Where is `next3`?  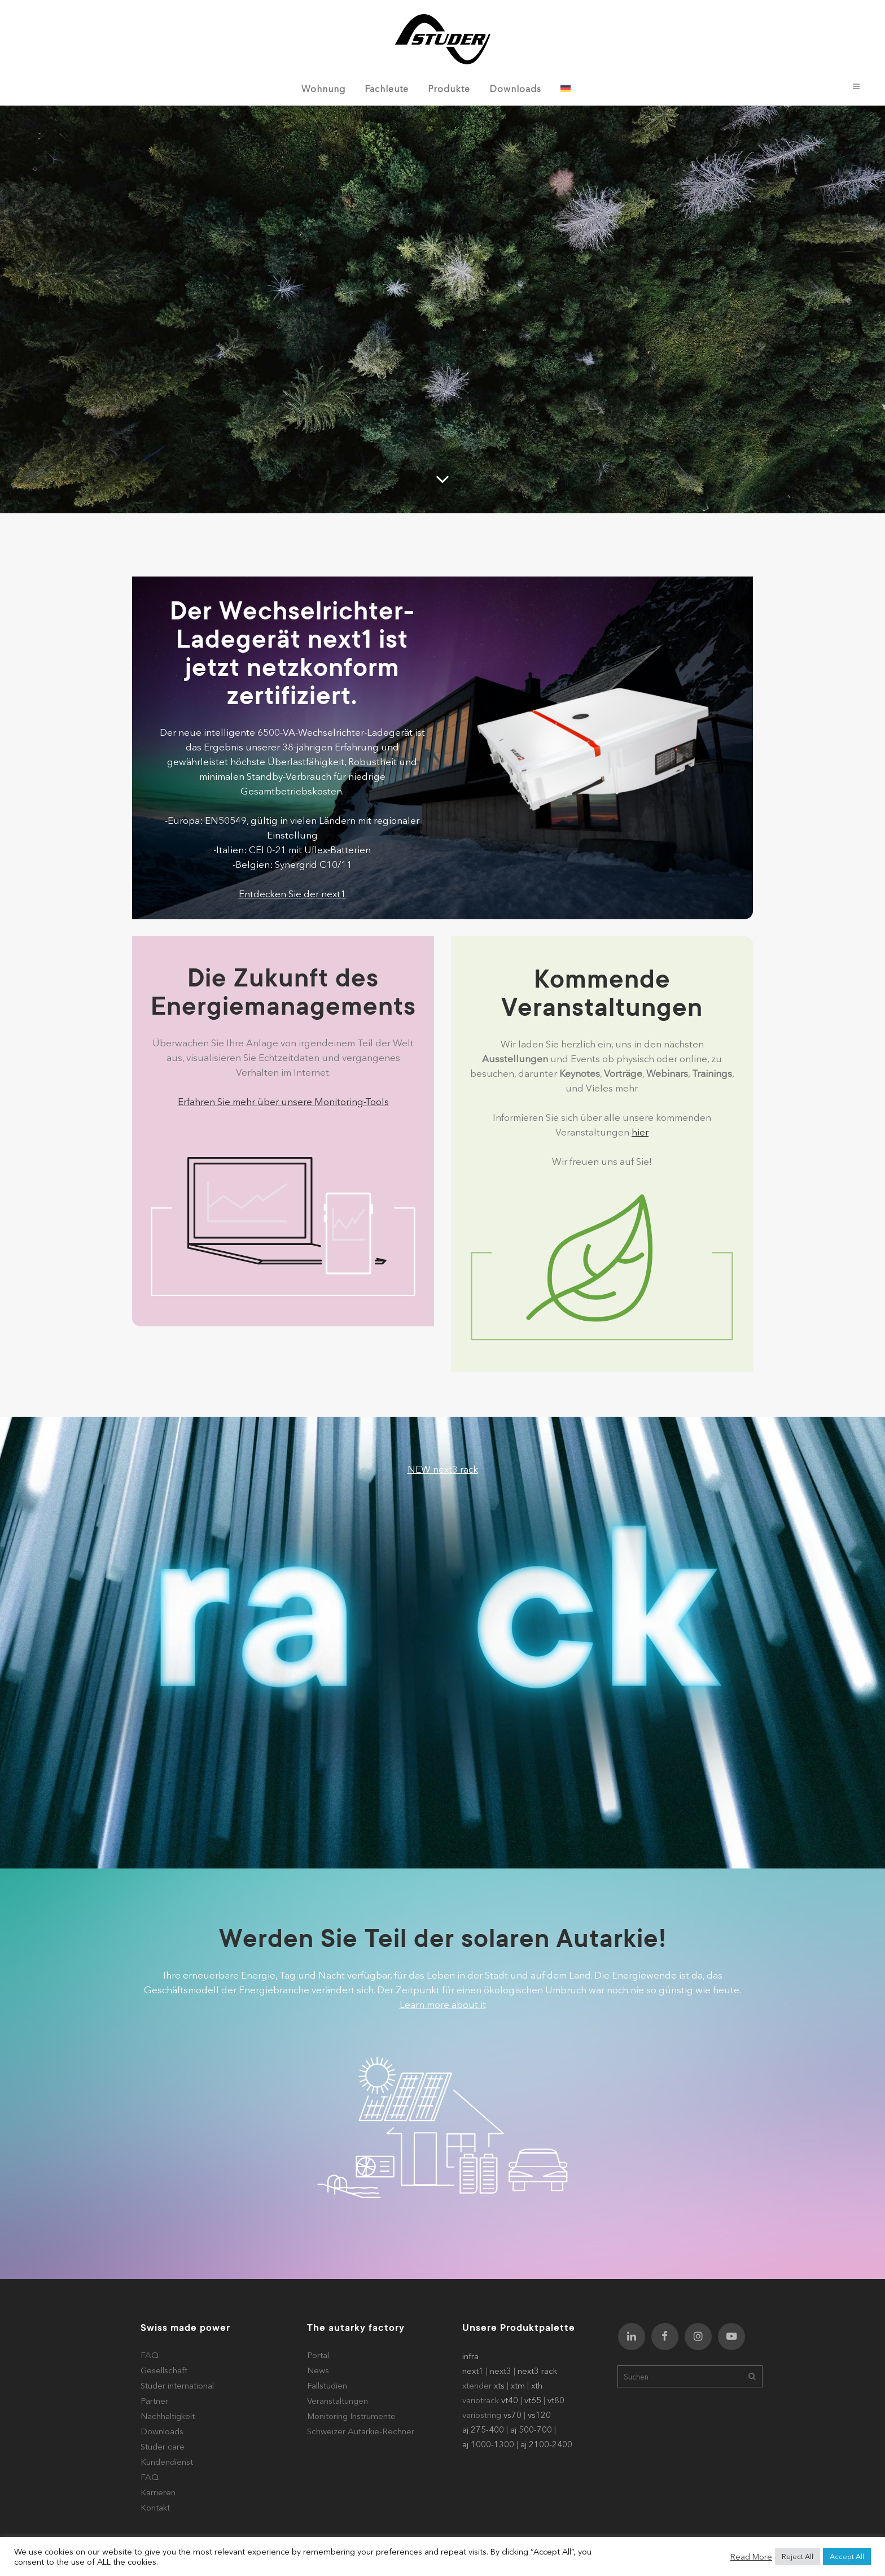
next3 is located at coordinates (500, 2371).